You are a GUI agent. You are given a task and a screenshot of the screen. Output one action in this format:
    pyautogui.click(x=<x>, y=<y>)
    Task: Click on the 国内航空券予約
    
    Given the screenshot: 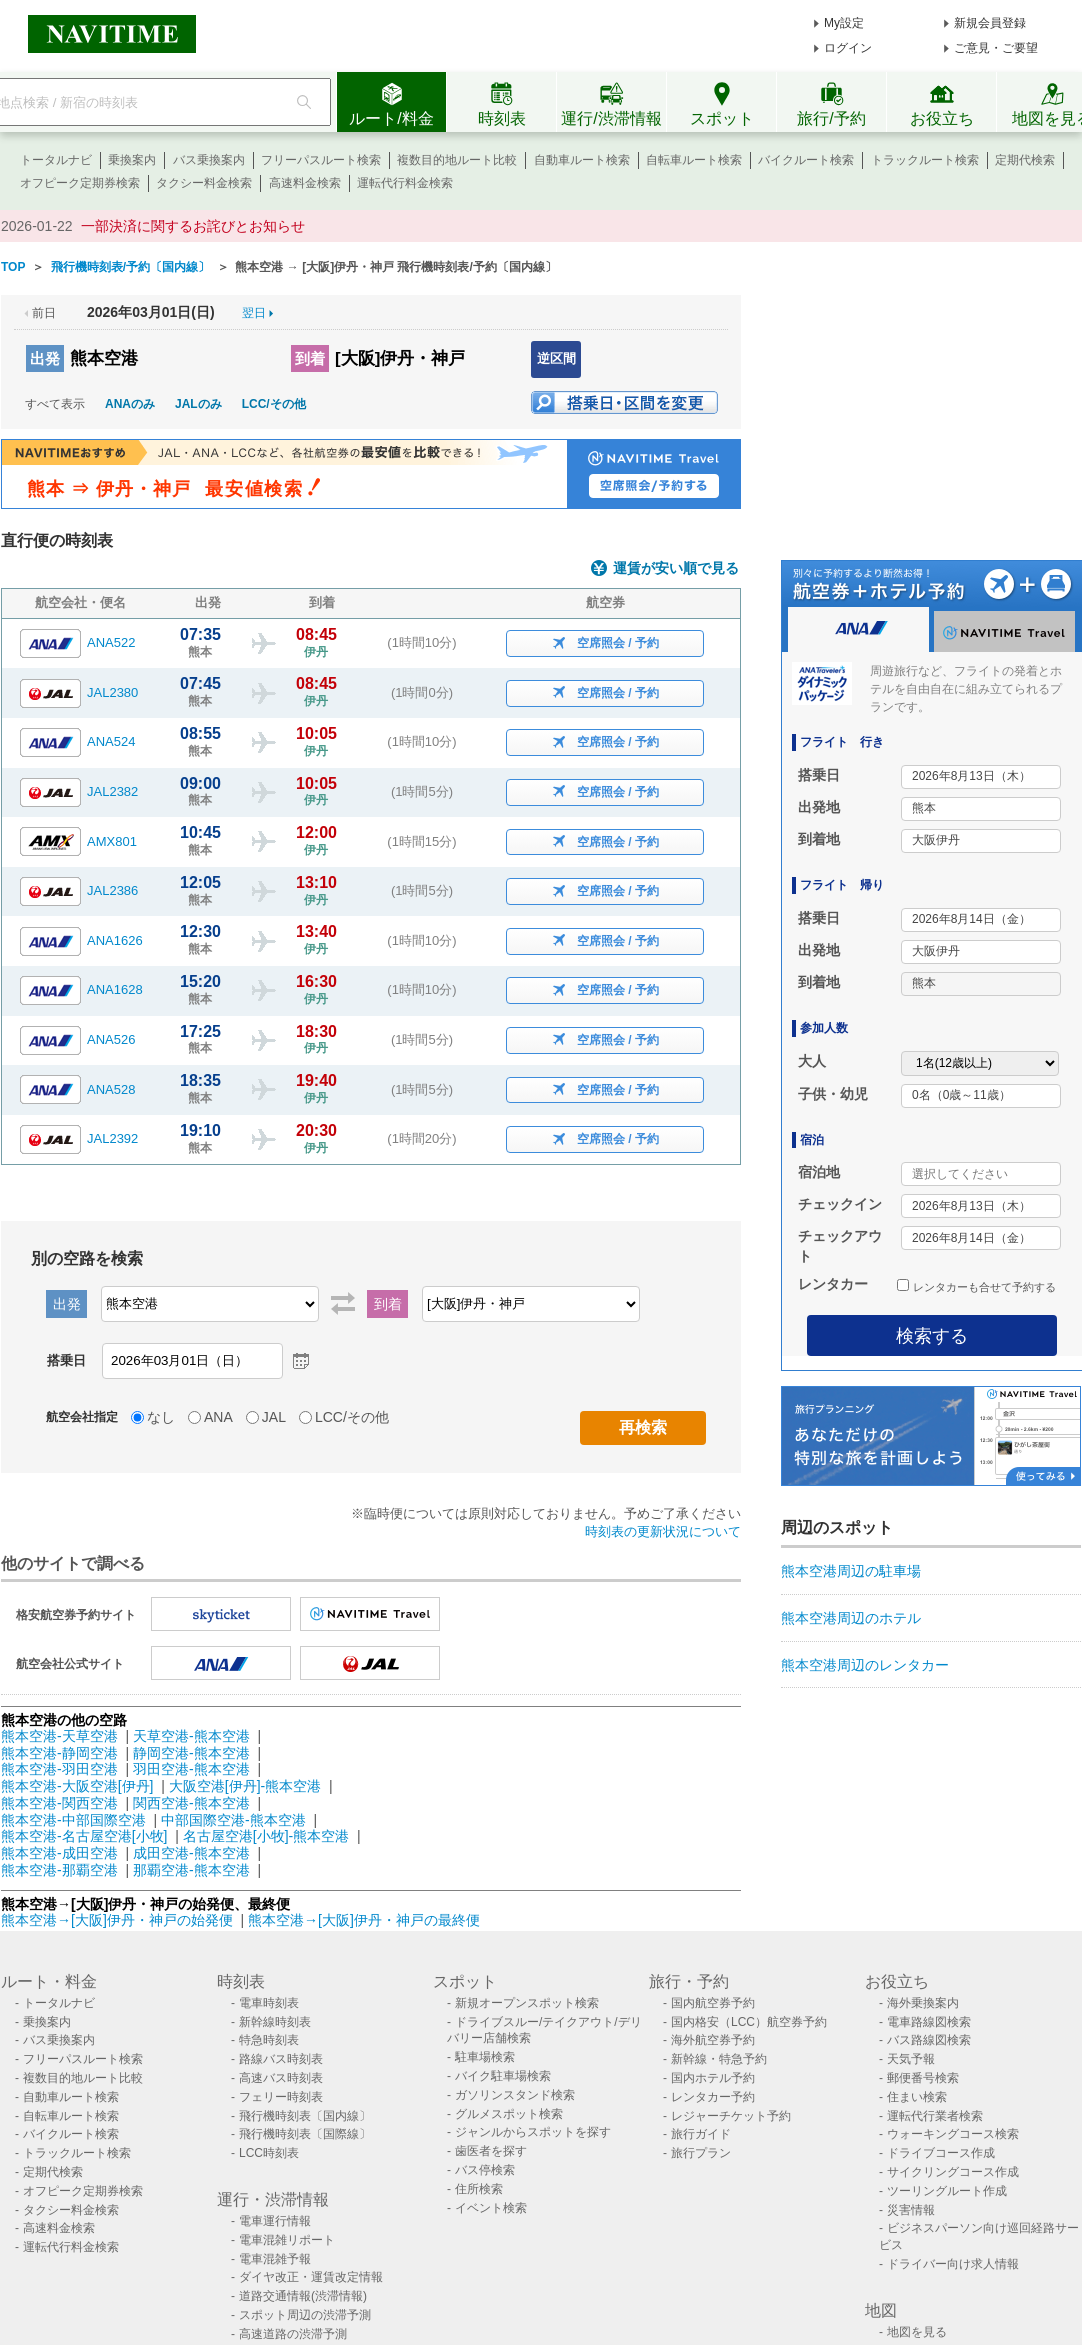 What is the action you would take?
    pyautogui.click(x=713, y=2003)
    